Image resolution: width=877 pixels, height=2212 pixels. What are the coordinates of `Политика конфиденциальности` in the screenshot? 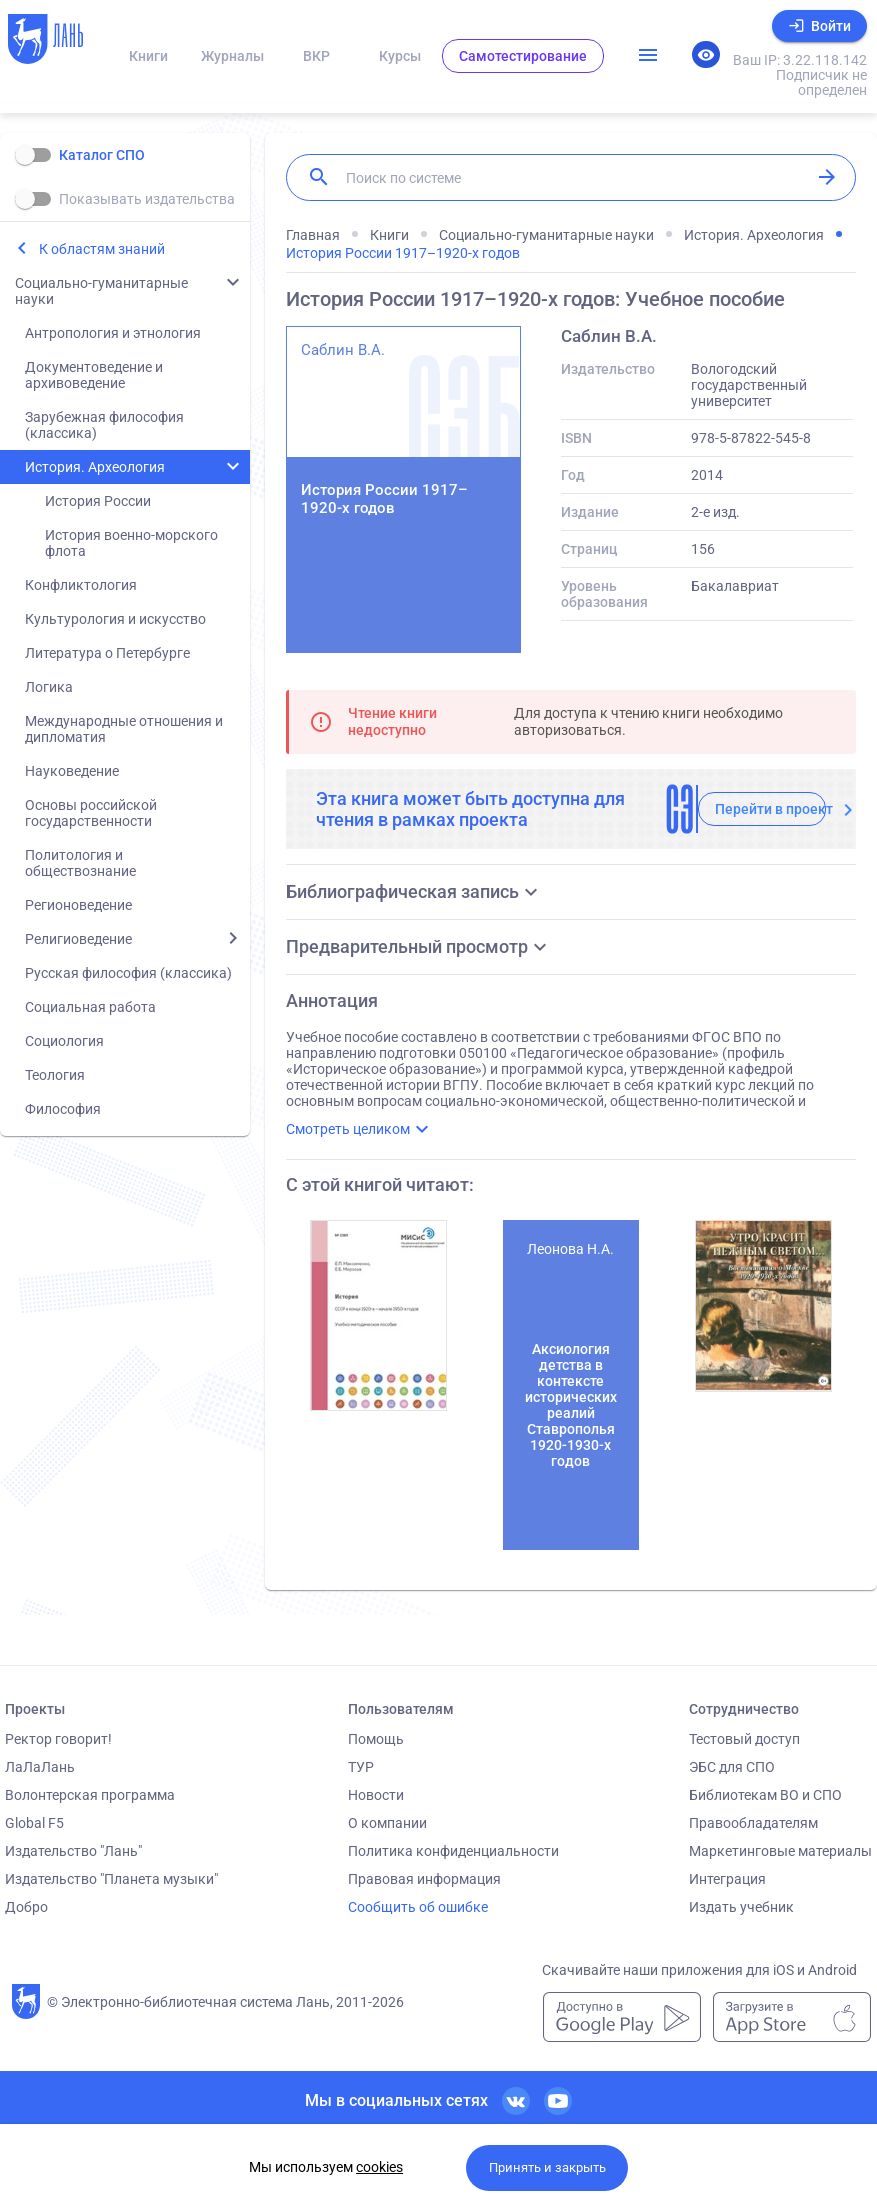 It's located at (453, 1851).